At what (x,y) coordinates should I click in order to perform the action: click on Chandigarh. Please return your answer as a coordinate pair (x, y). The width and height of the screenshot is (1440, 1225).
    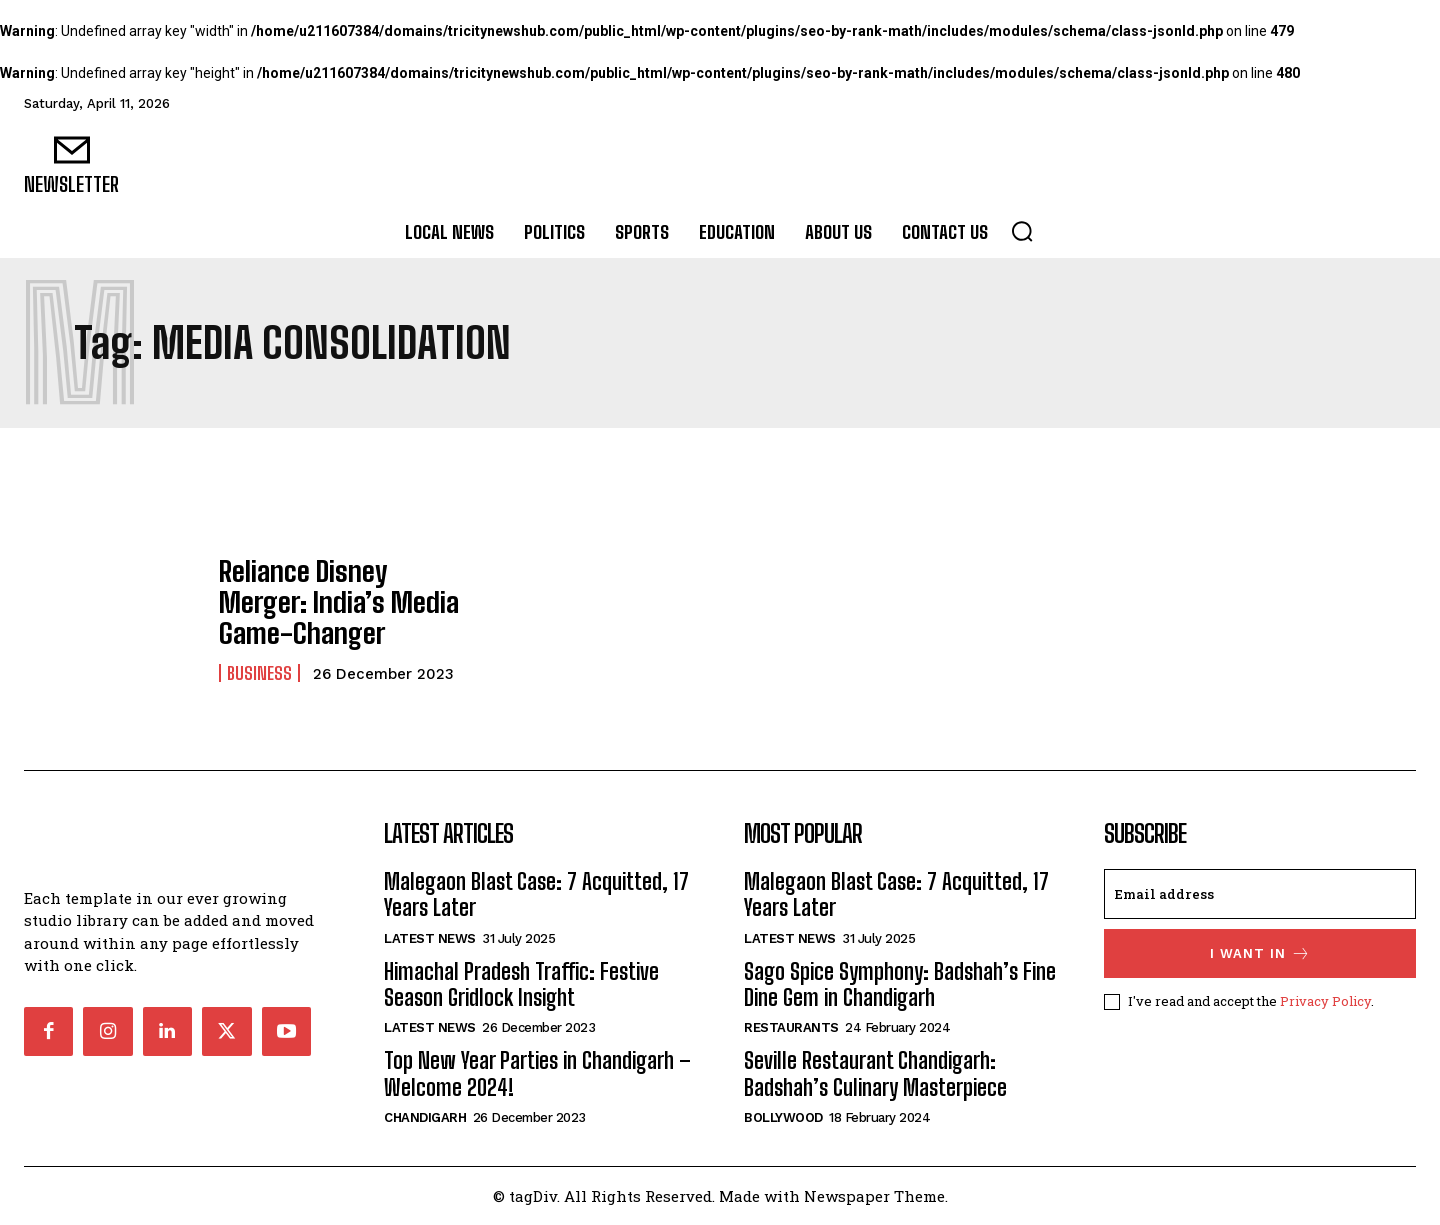
    Looking at the image, I should click on (425, 1117).